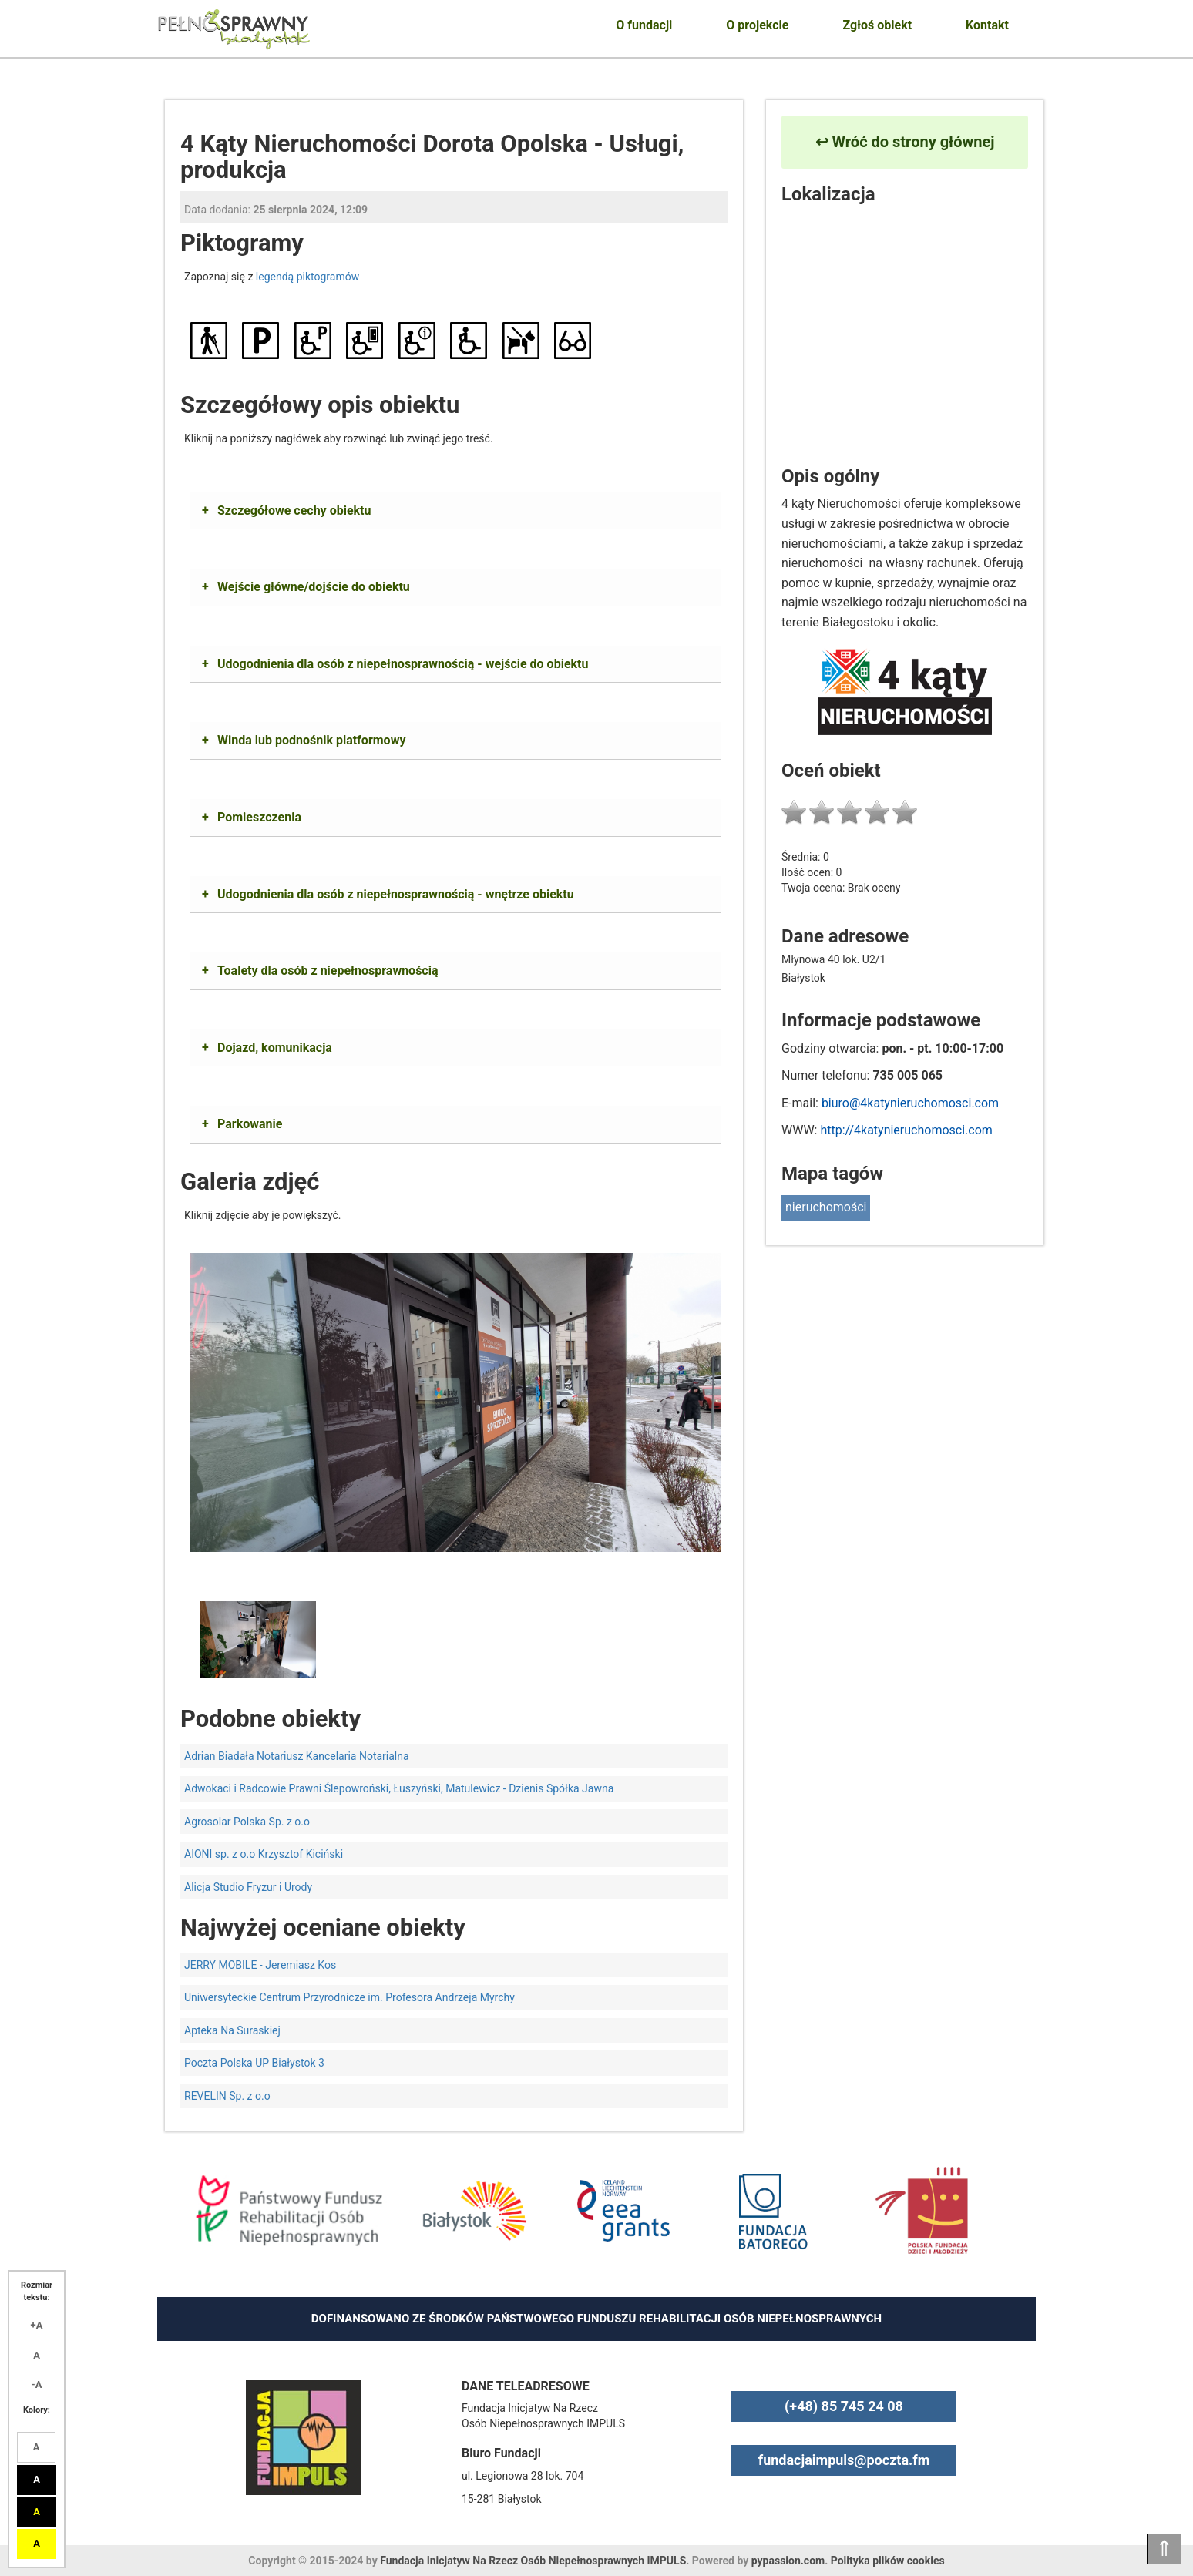  What do you see at coordinates (349, 1997) in the screenshot?
I see `Uniwersyteckie Centrum Przyrodnicze im. Profesora Andrzeja Myrchy` at bounding box center [349, 1997].